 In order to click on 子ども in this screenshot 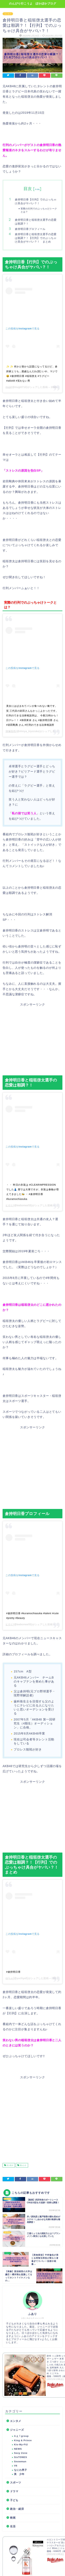, I will do `click(14, 2500)`.